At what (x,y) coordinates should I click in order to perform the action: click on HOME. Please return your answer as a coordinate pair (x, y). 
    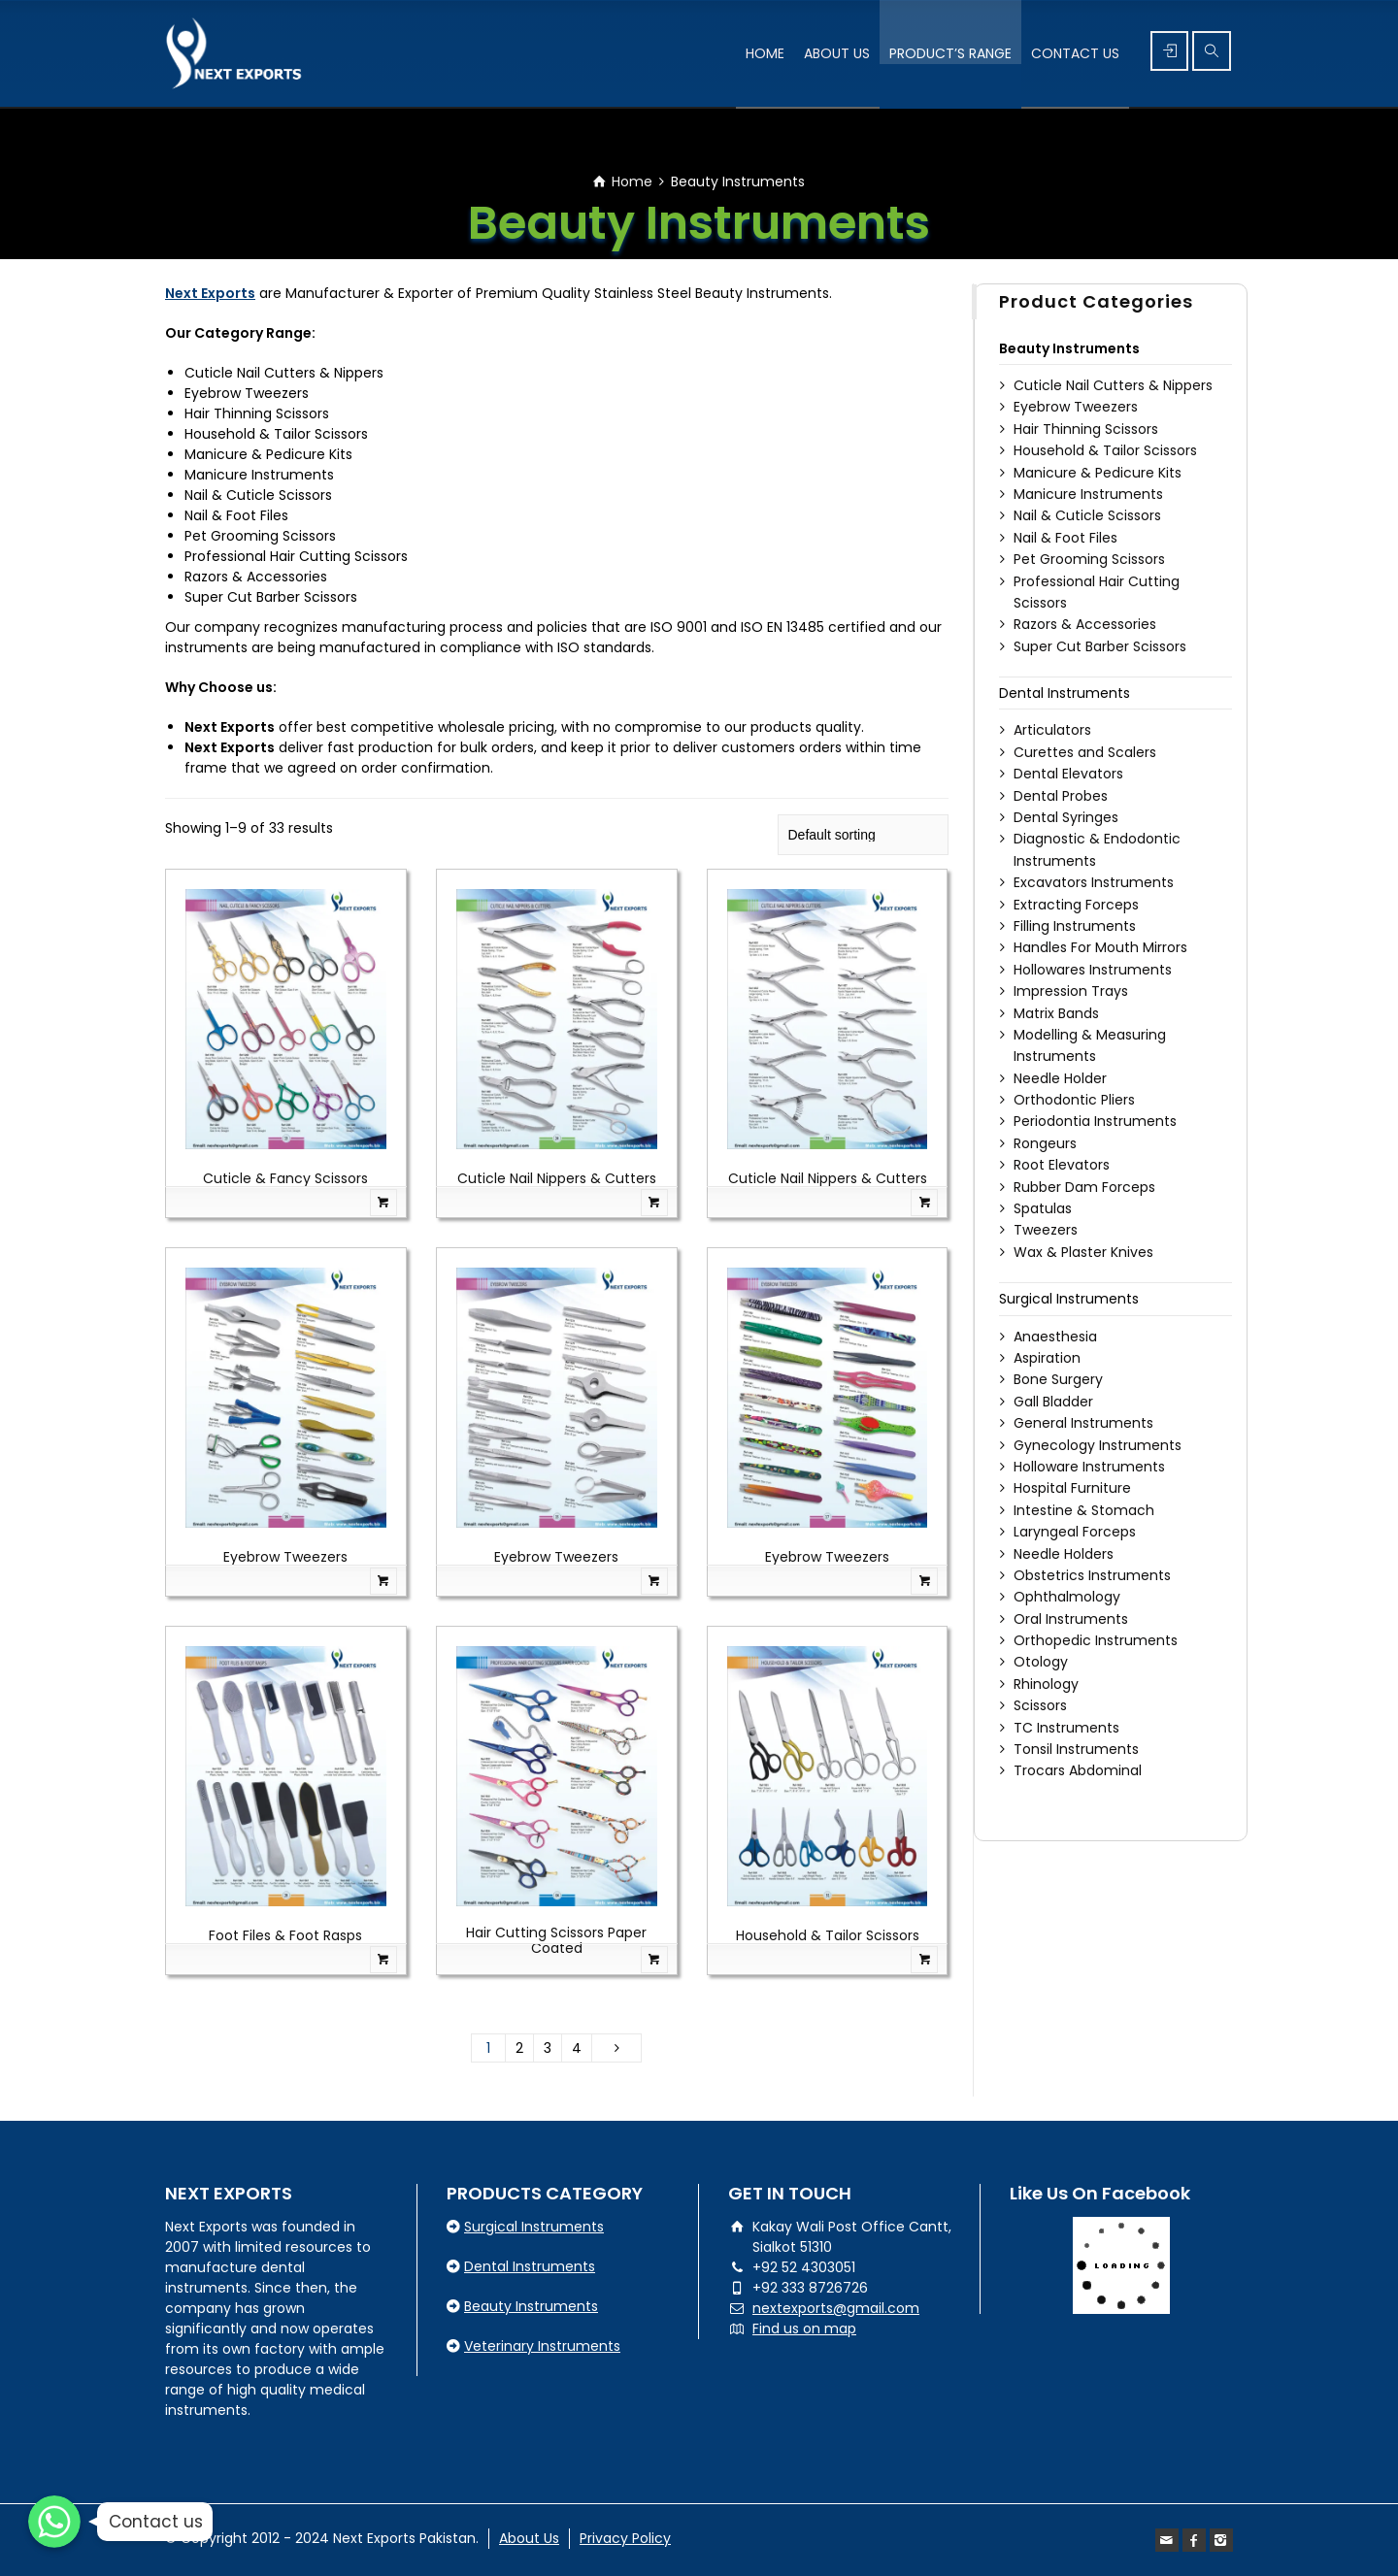
    Looking at the image, I should click on (765, 53).